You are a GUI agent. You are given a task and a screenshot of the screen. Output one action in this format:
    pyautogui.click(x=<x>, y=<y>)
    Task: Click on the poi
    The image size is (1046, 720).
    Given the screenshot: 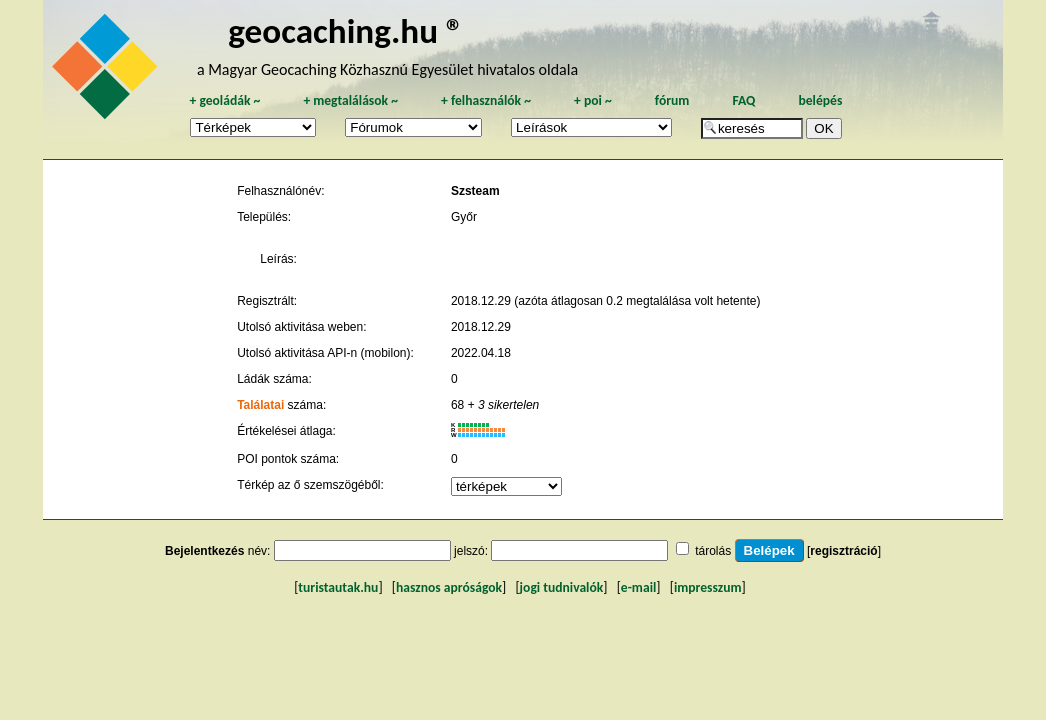 What is the action you would take?
    pyautogui.click(x=593, y=100)
    